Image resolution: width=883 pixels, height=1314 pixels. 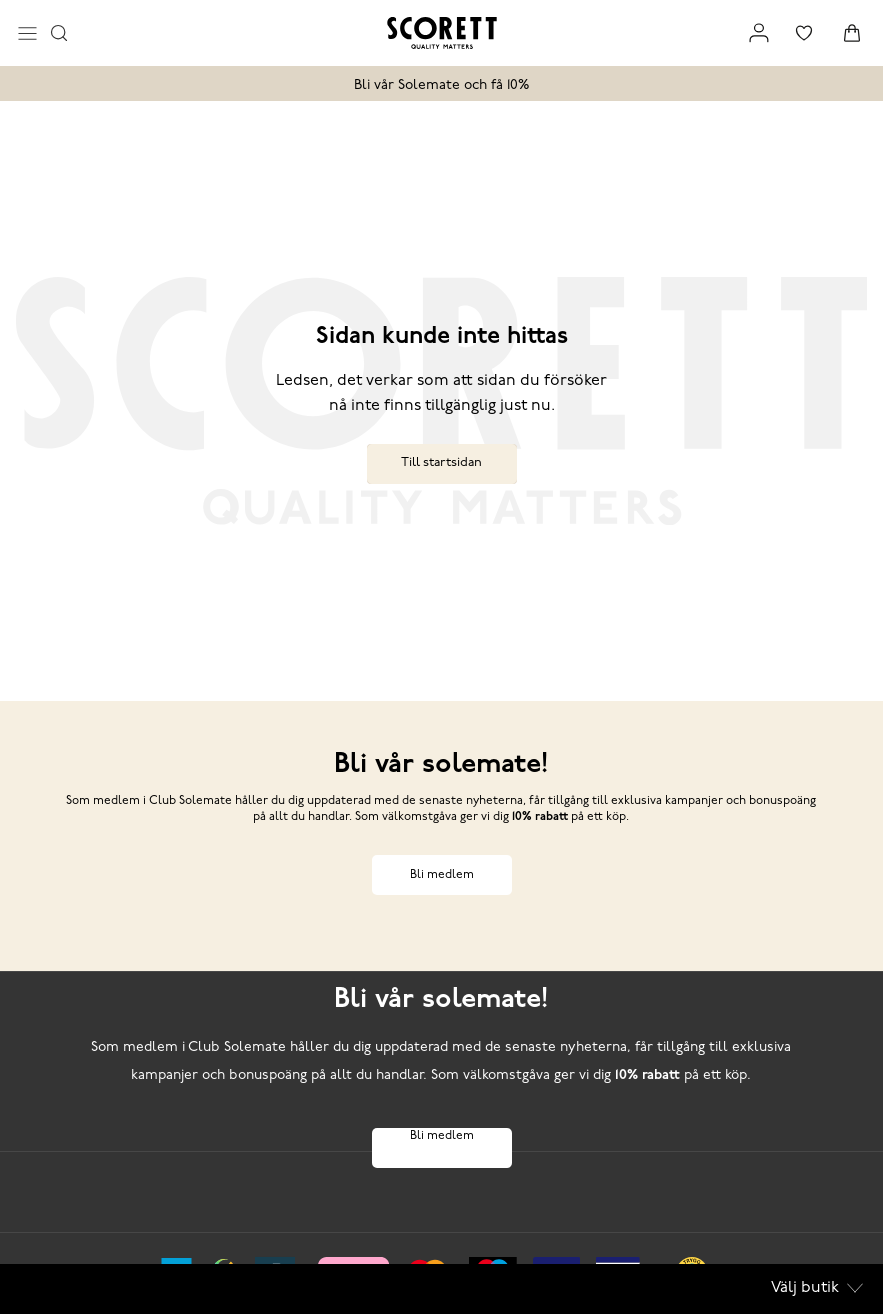 What do you see at coordinates (759, 33) in the screenshot?
I see `[Link to my pages]` at bounding box center [759, 33].